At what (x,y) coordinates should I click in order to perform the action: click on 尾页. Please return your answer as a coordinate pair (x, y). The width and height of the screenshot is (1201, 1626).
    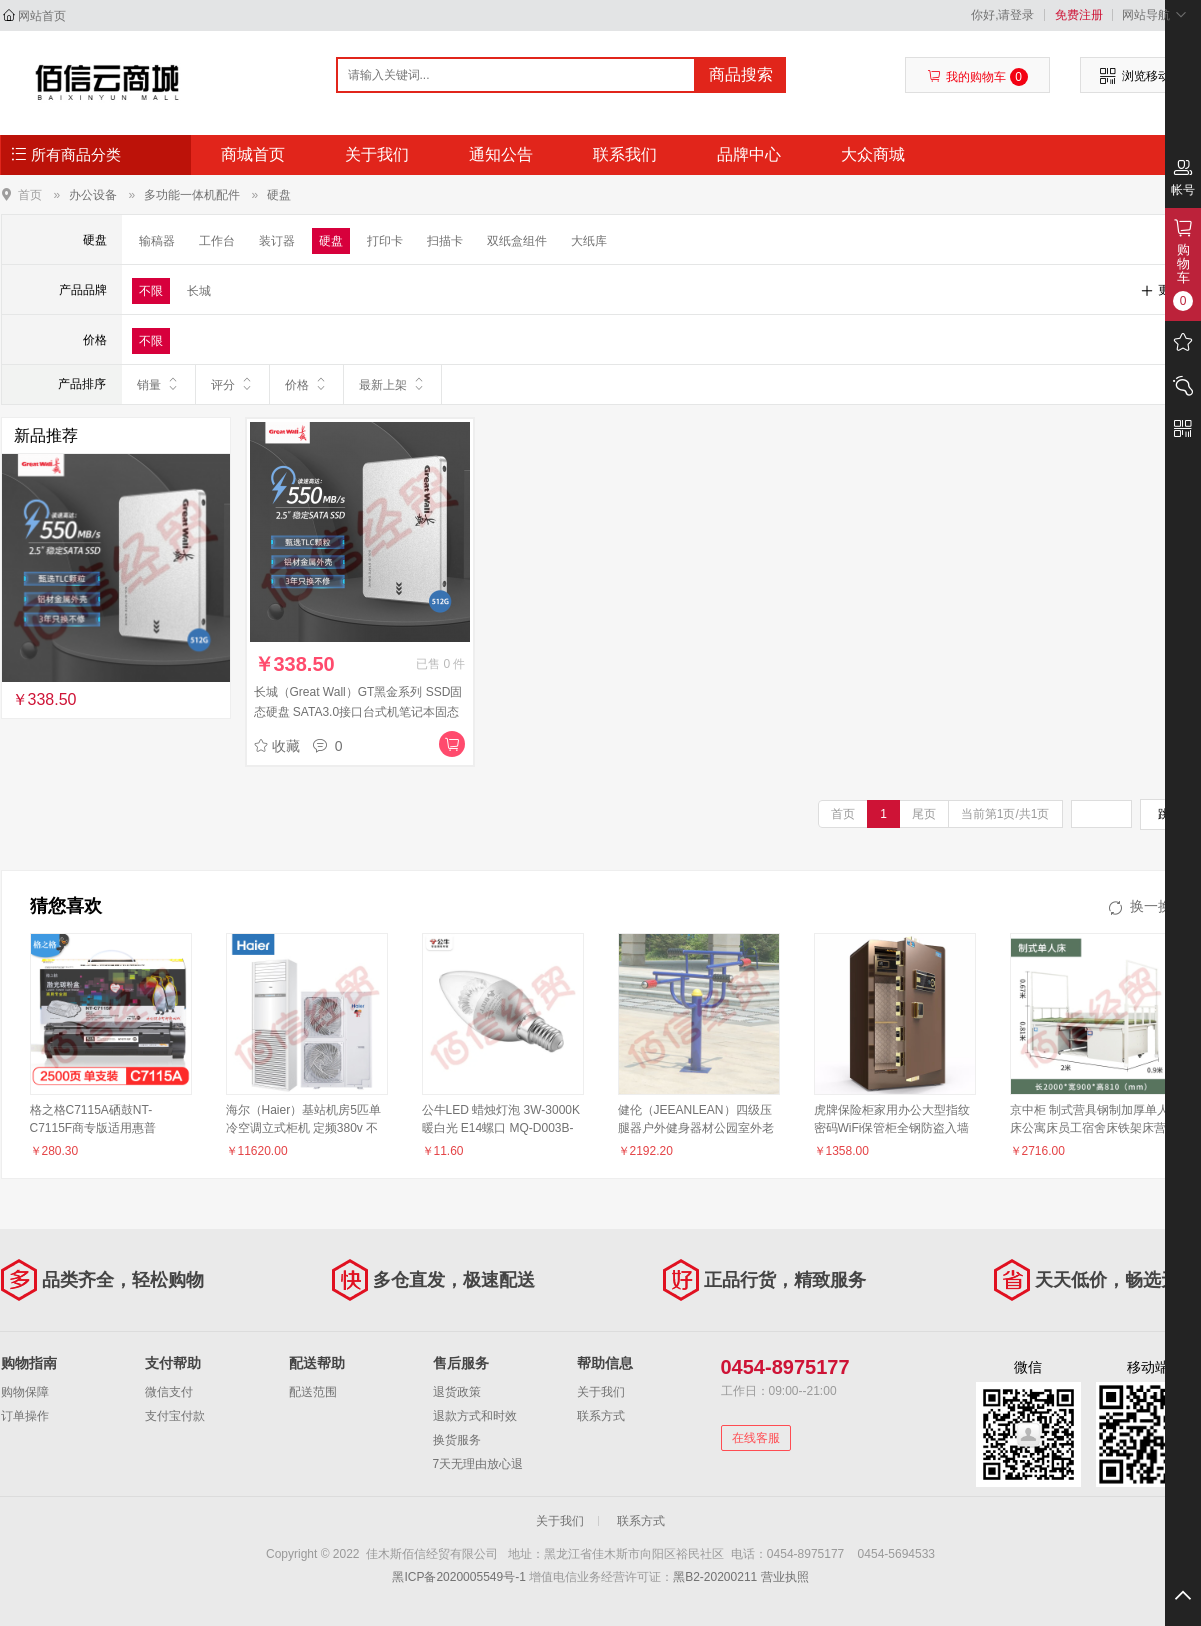
    Looking at the image, I should click on (924, 814).